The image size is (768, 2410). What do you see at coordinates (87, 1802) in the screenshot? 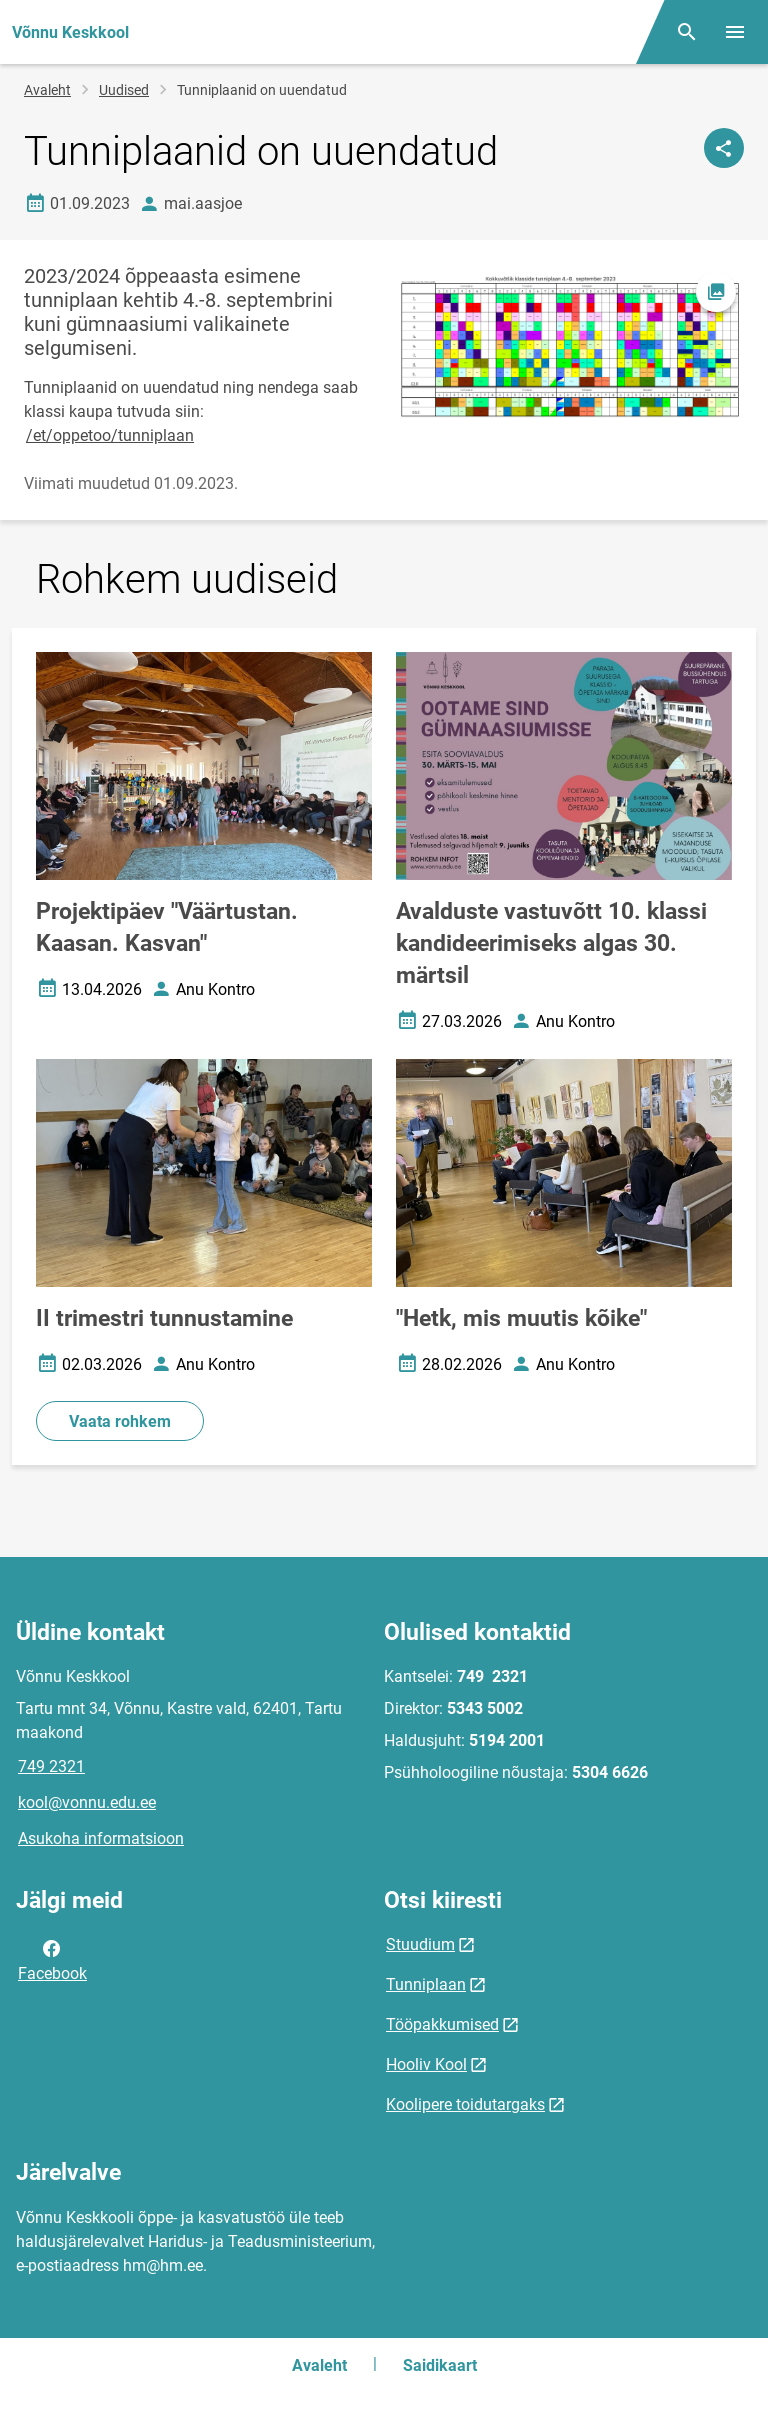
I see `kool@vonnu.edu.ee` at bounding box center [87, 1802].